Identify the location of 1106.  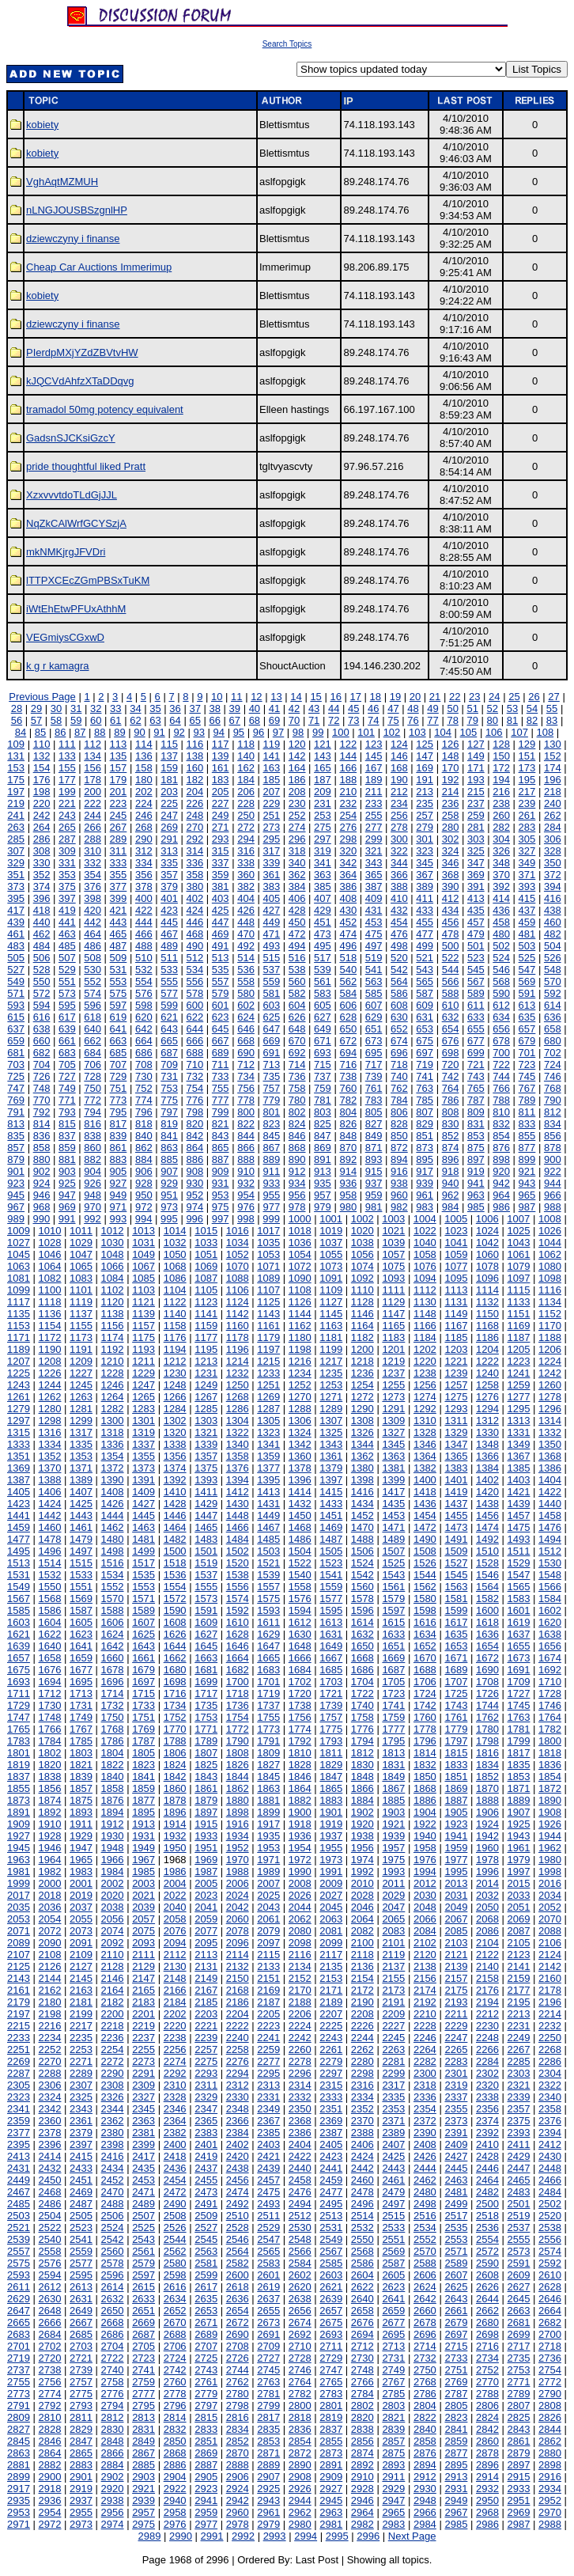
(237, 1290).